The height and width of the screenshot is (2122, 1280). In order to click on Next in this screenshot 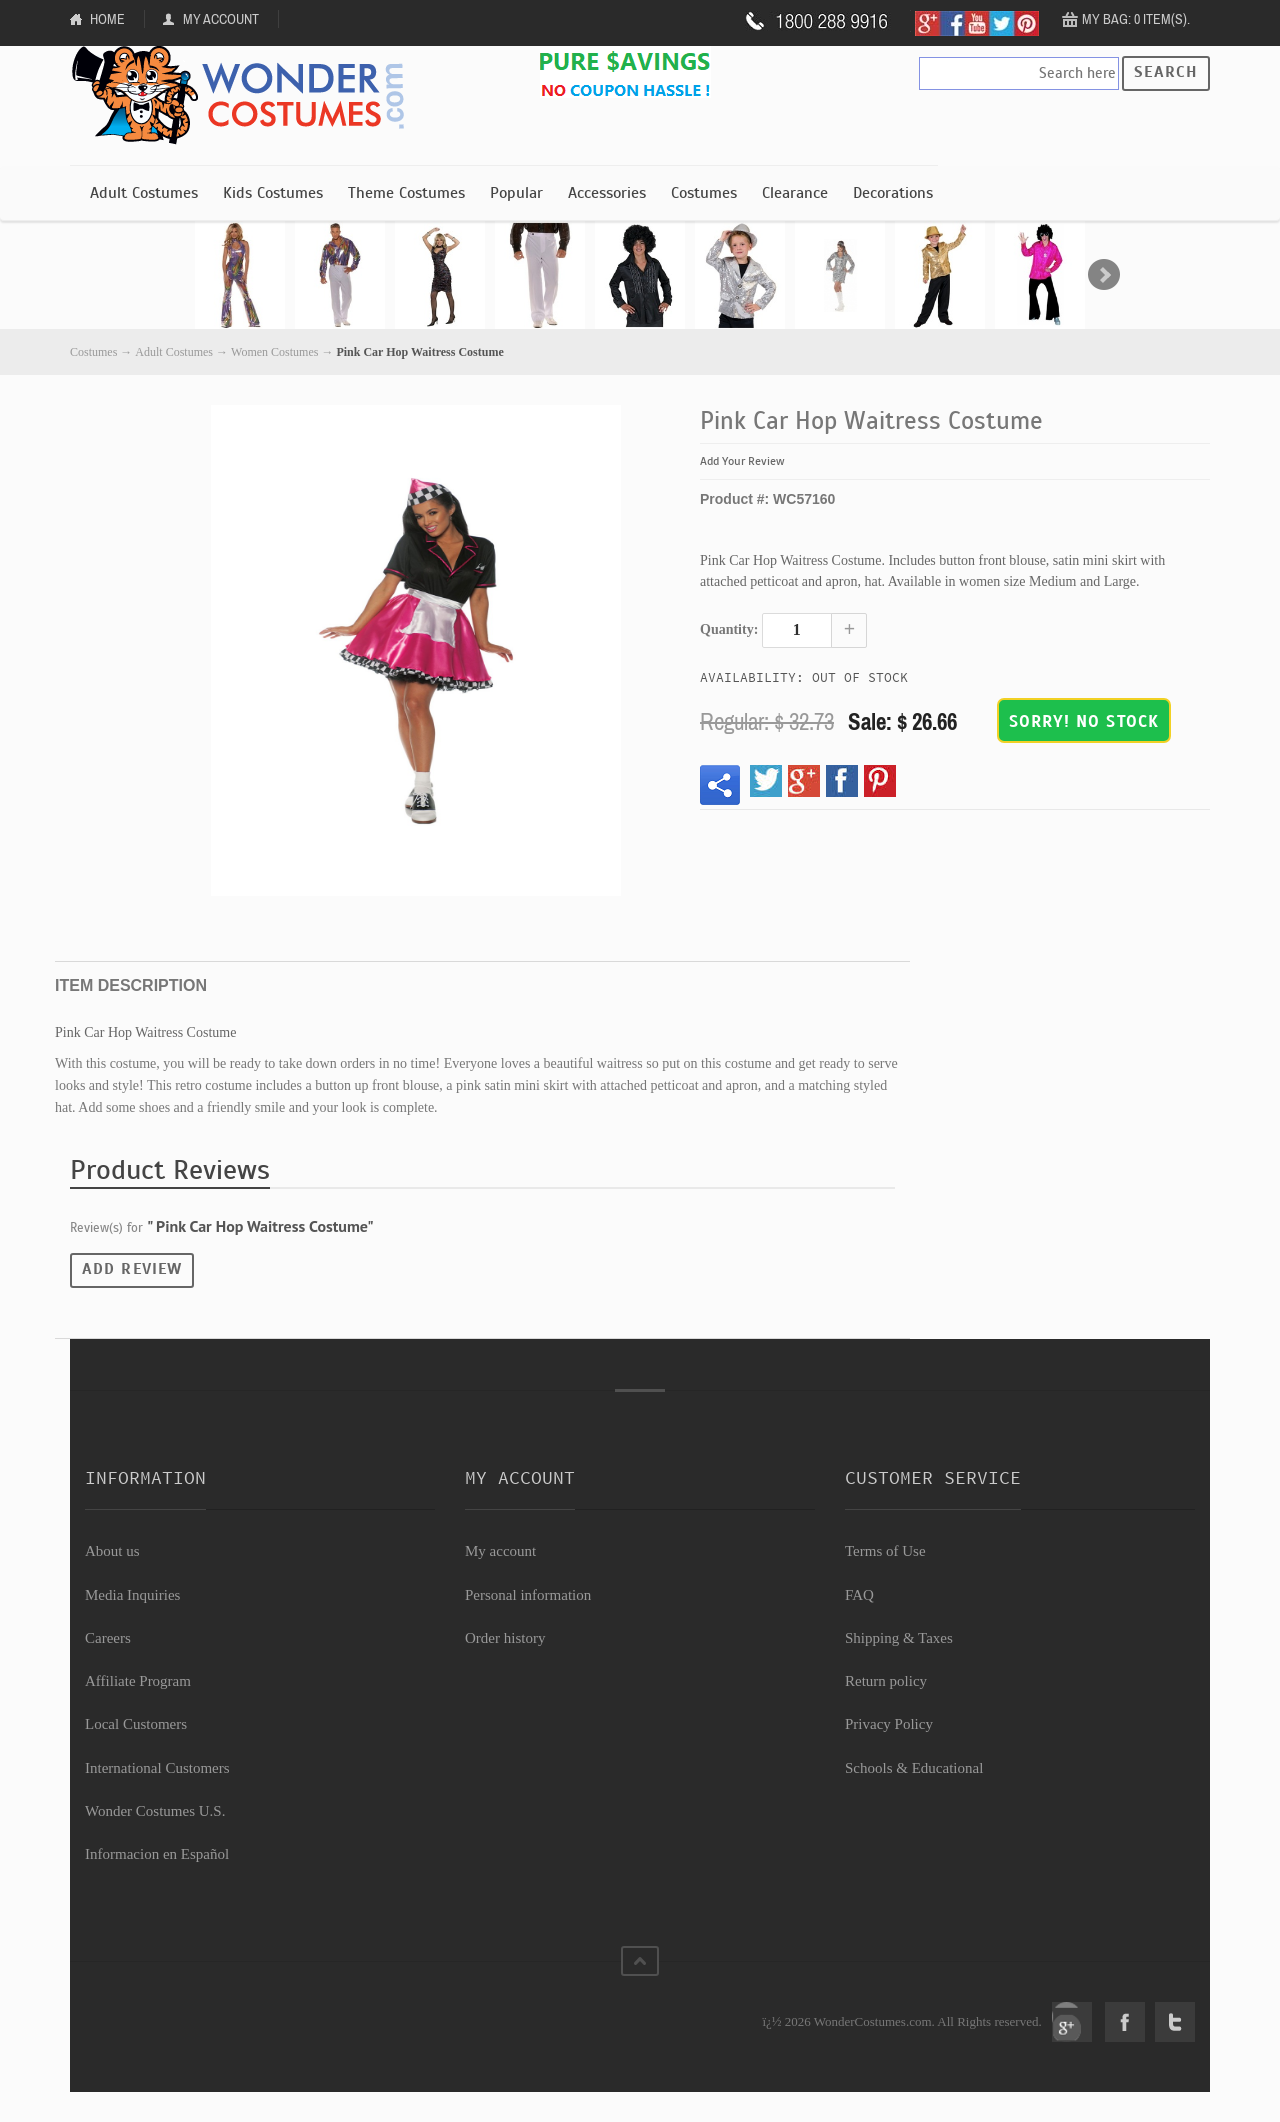, I will do `click(1104, 275)`.